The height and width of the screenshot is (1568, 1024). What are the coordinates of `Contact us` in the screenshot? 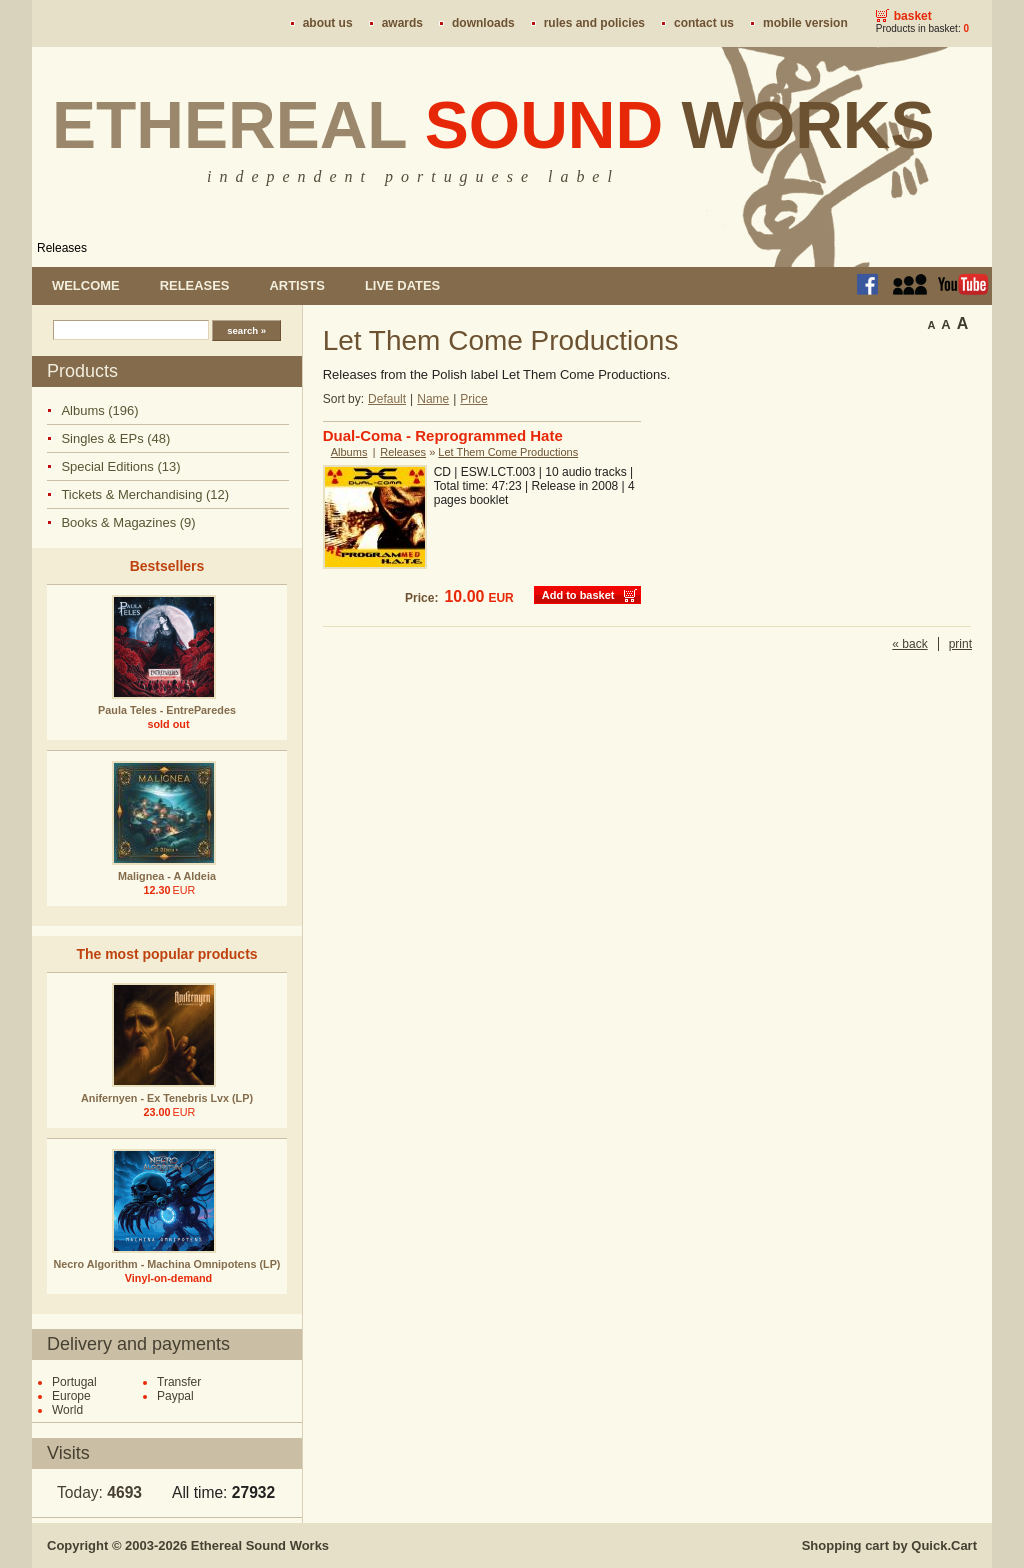 It's located at (704, 23).